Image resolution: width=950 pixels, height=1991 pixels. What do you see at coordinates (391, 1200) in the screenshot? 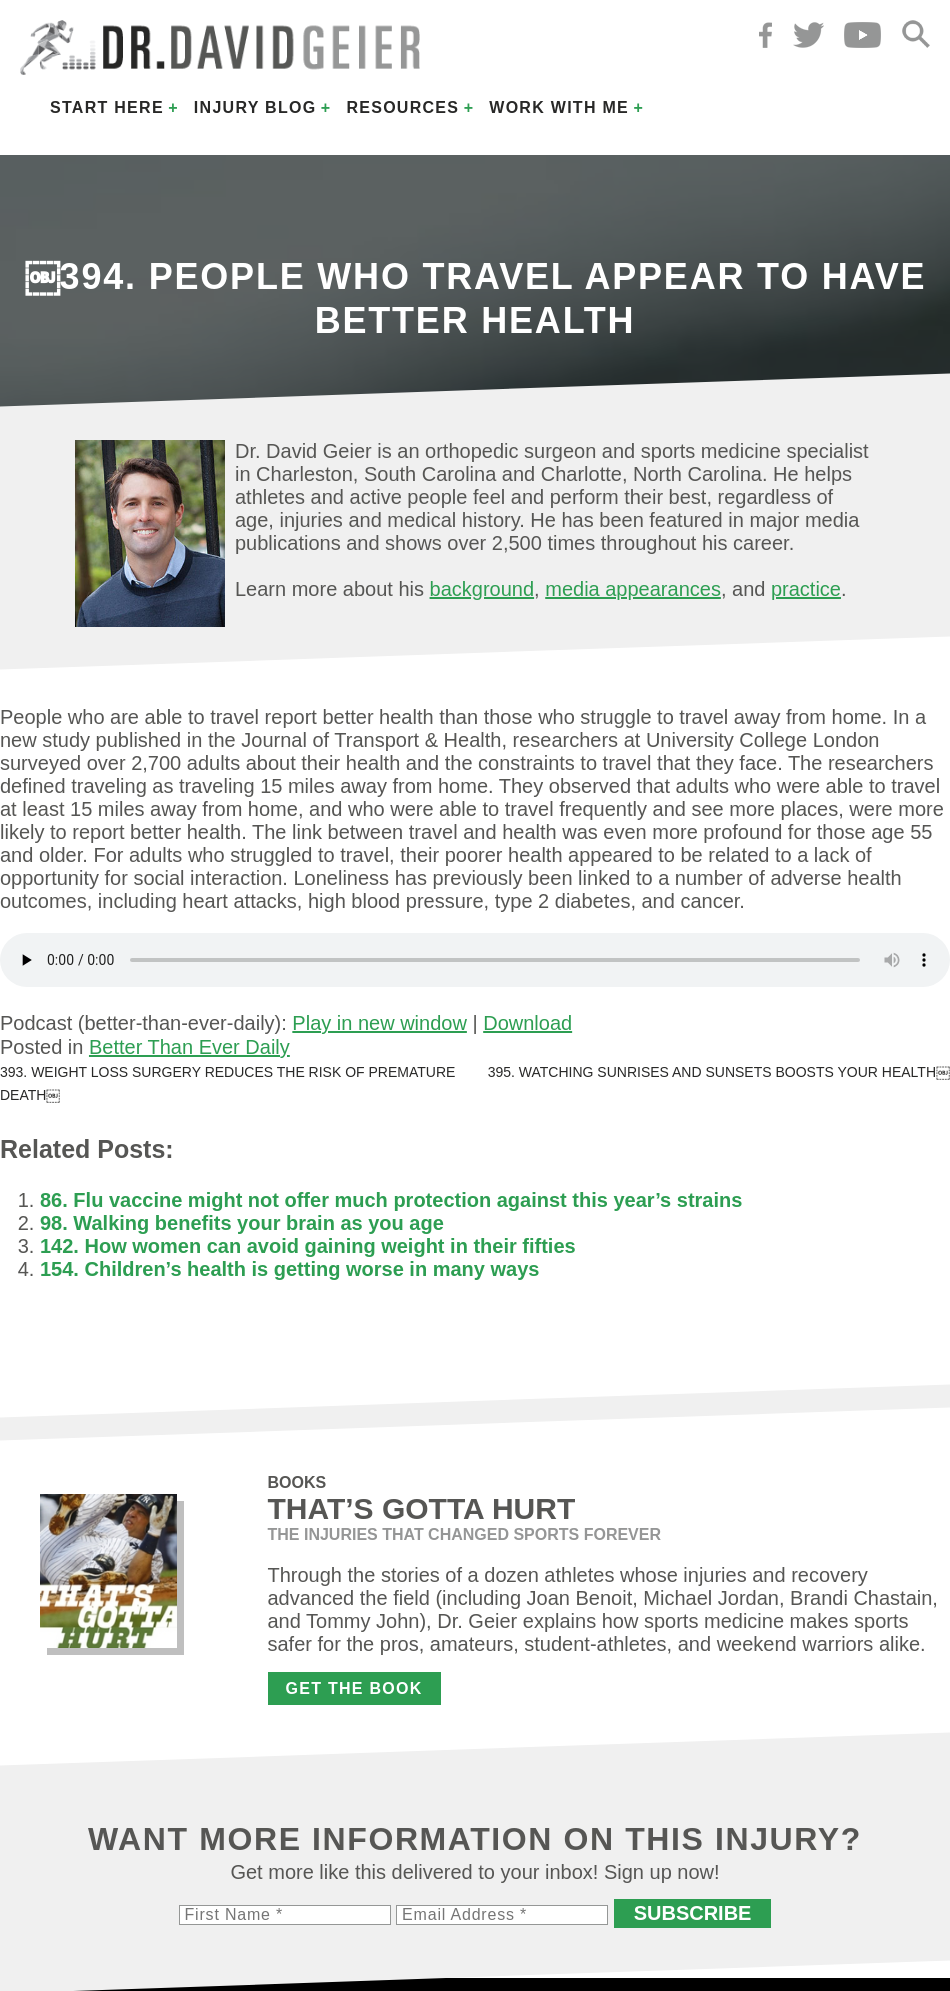
I see `86. Flu vaccine might not offer much protection against this year’s strains` at bounding box center [391, 1200].